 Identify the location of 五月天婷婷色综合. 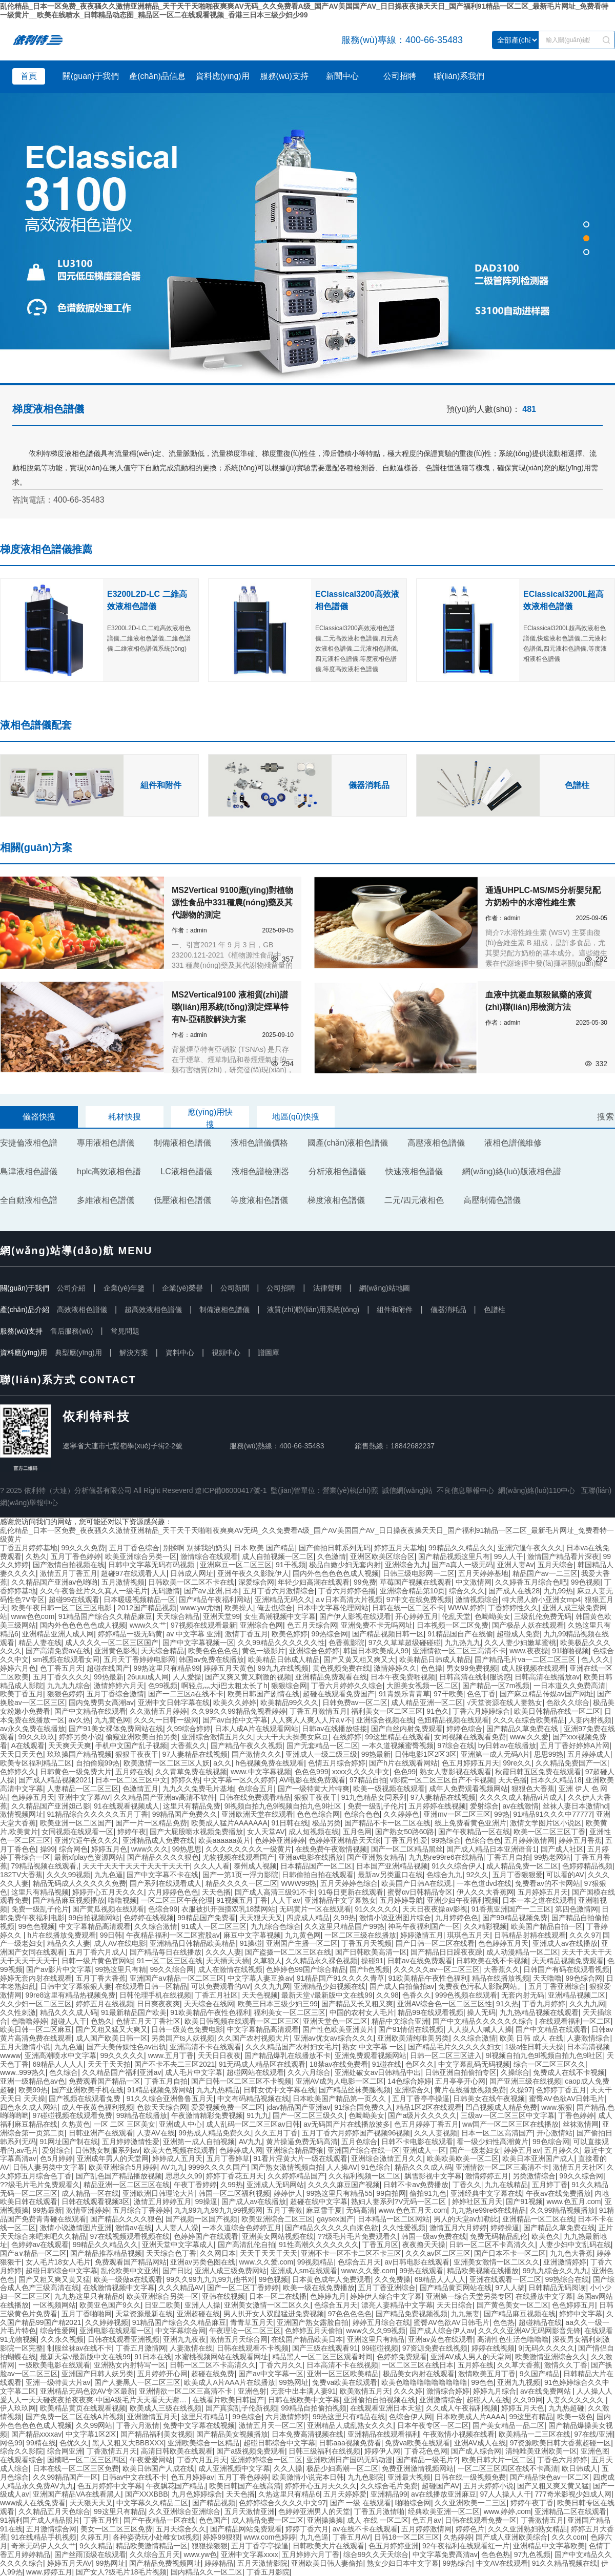
(349, 1883).